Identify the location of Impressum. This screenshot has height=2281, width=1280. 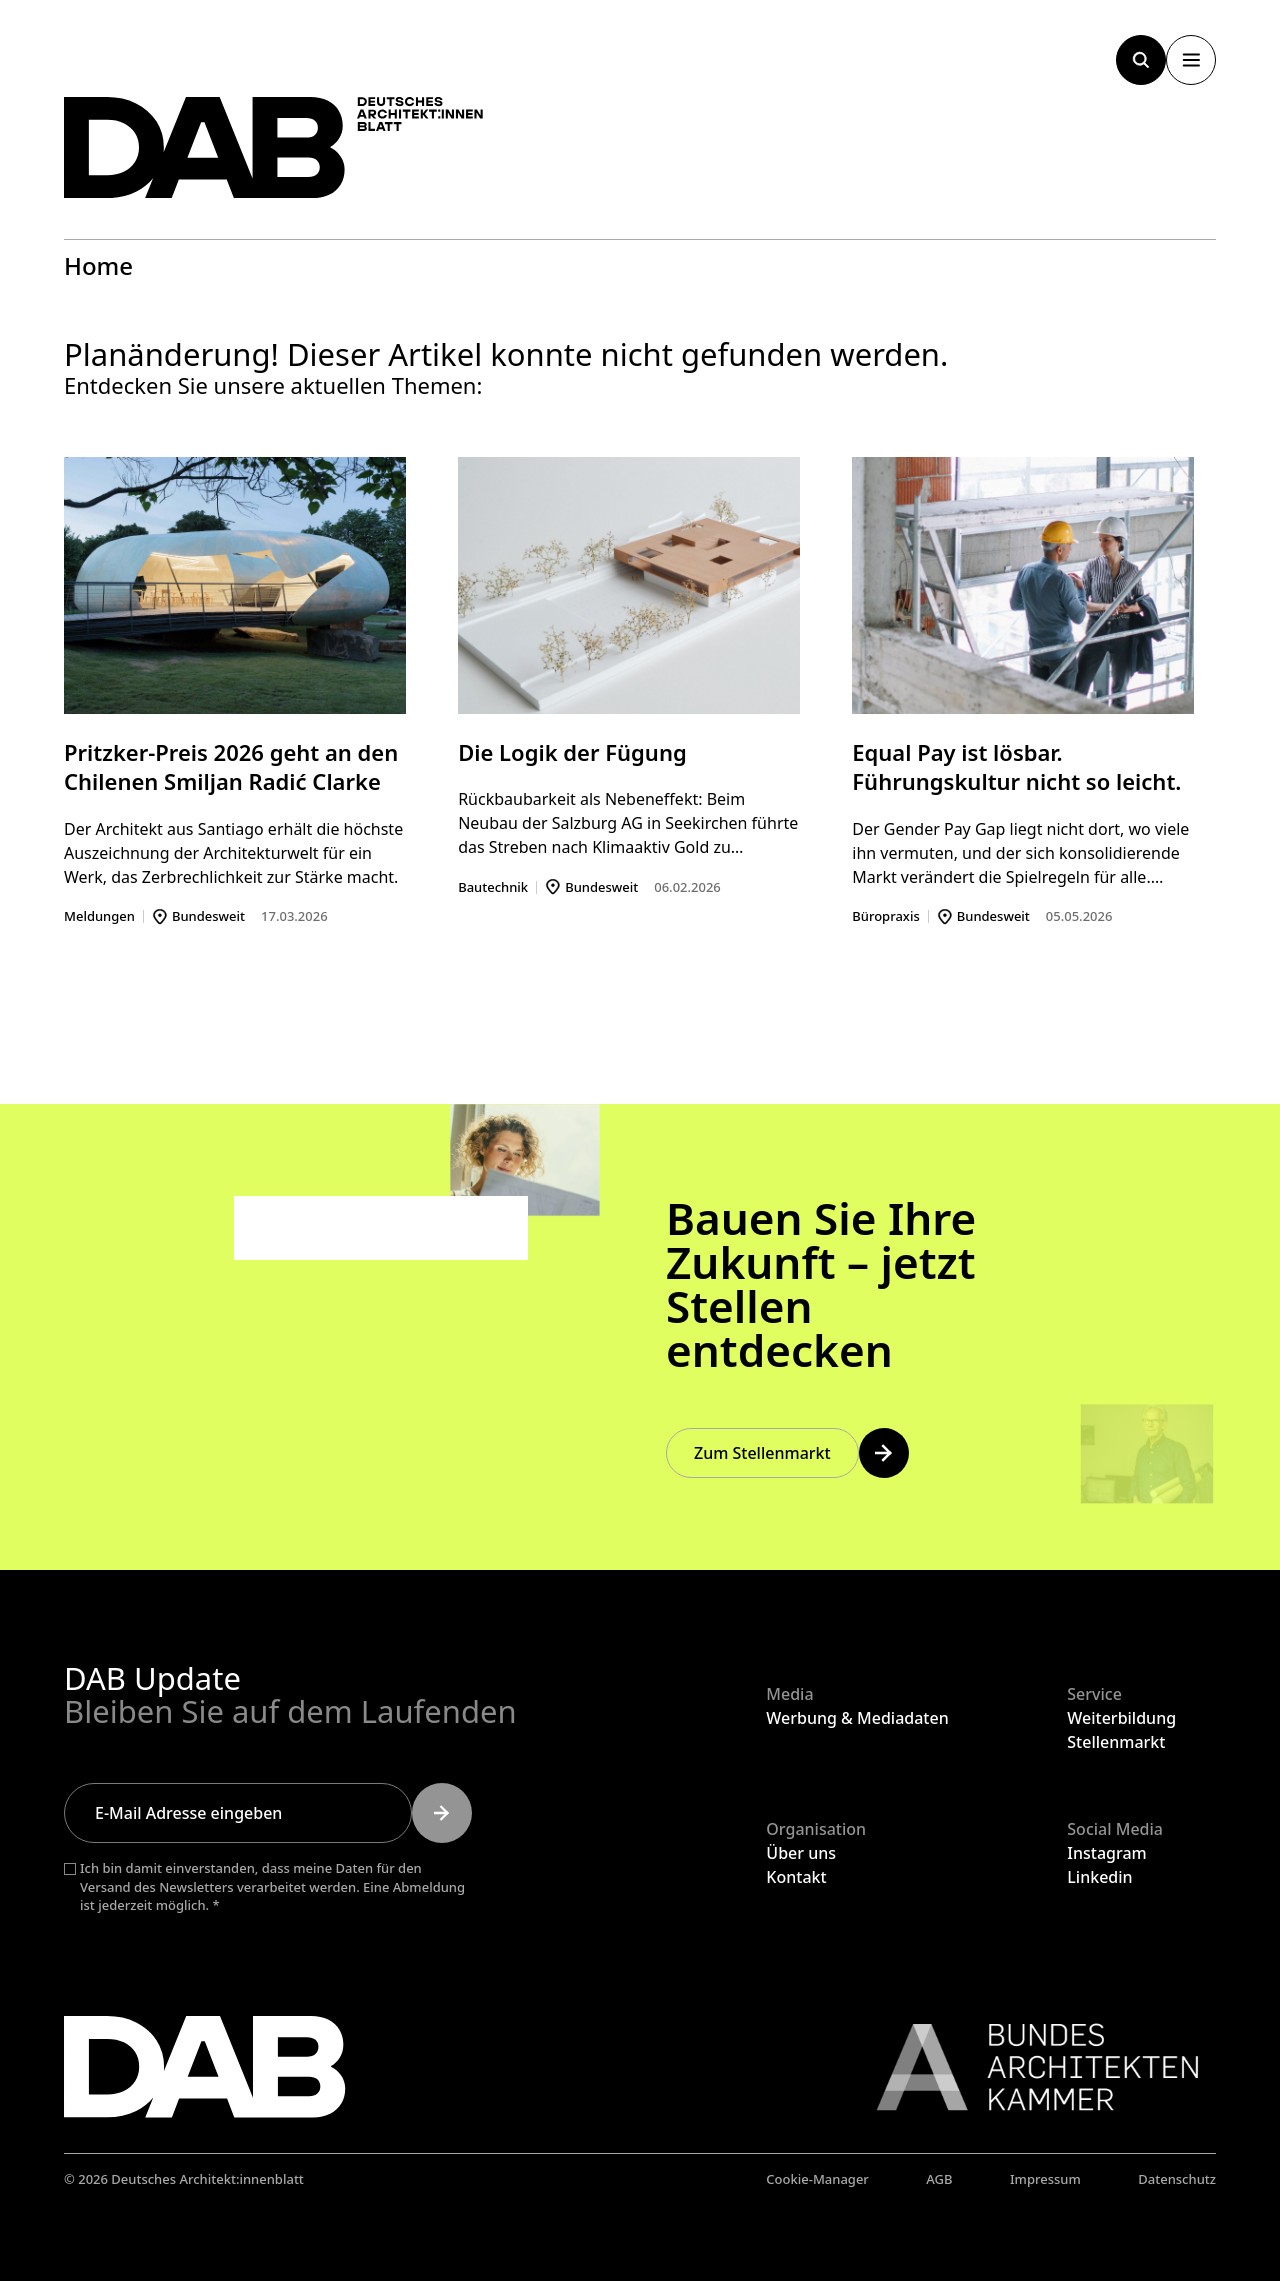
(1045, 2179).